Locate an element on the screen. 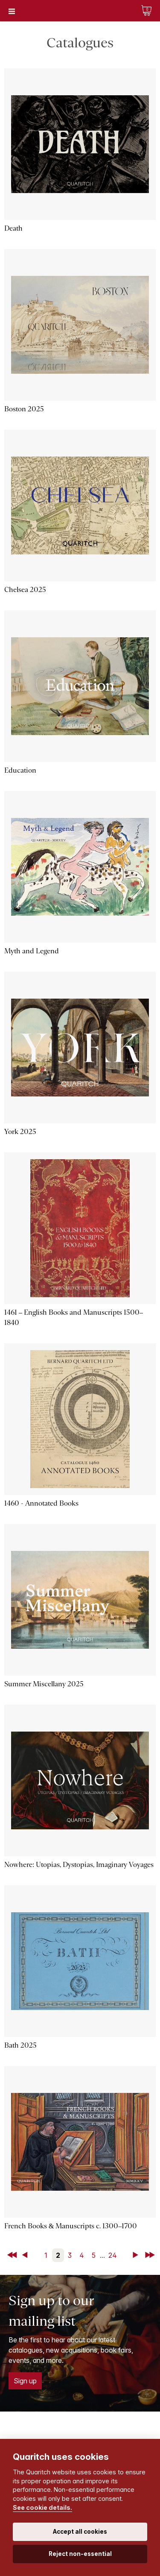 The width and height of the screenshot is (160, 2576). Back is located at coordinates (26, 2255).